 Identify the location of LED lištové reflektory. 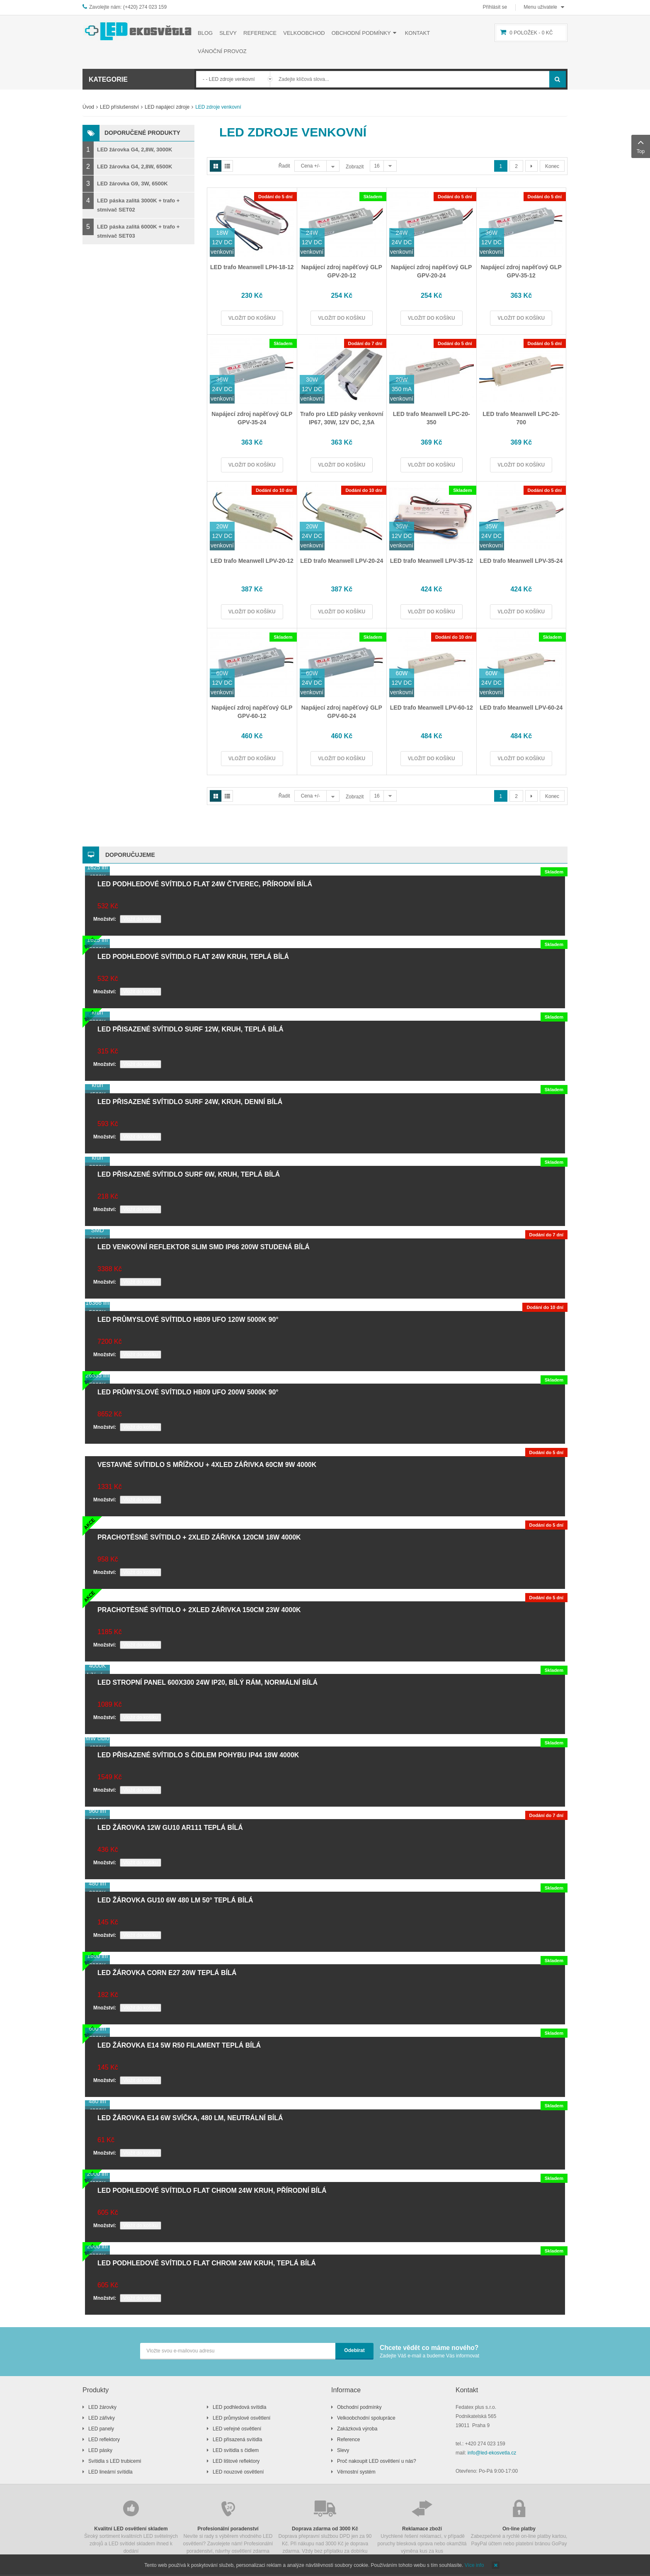
(236, 2461).